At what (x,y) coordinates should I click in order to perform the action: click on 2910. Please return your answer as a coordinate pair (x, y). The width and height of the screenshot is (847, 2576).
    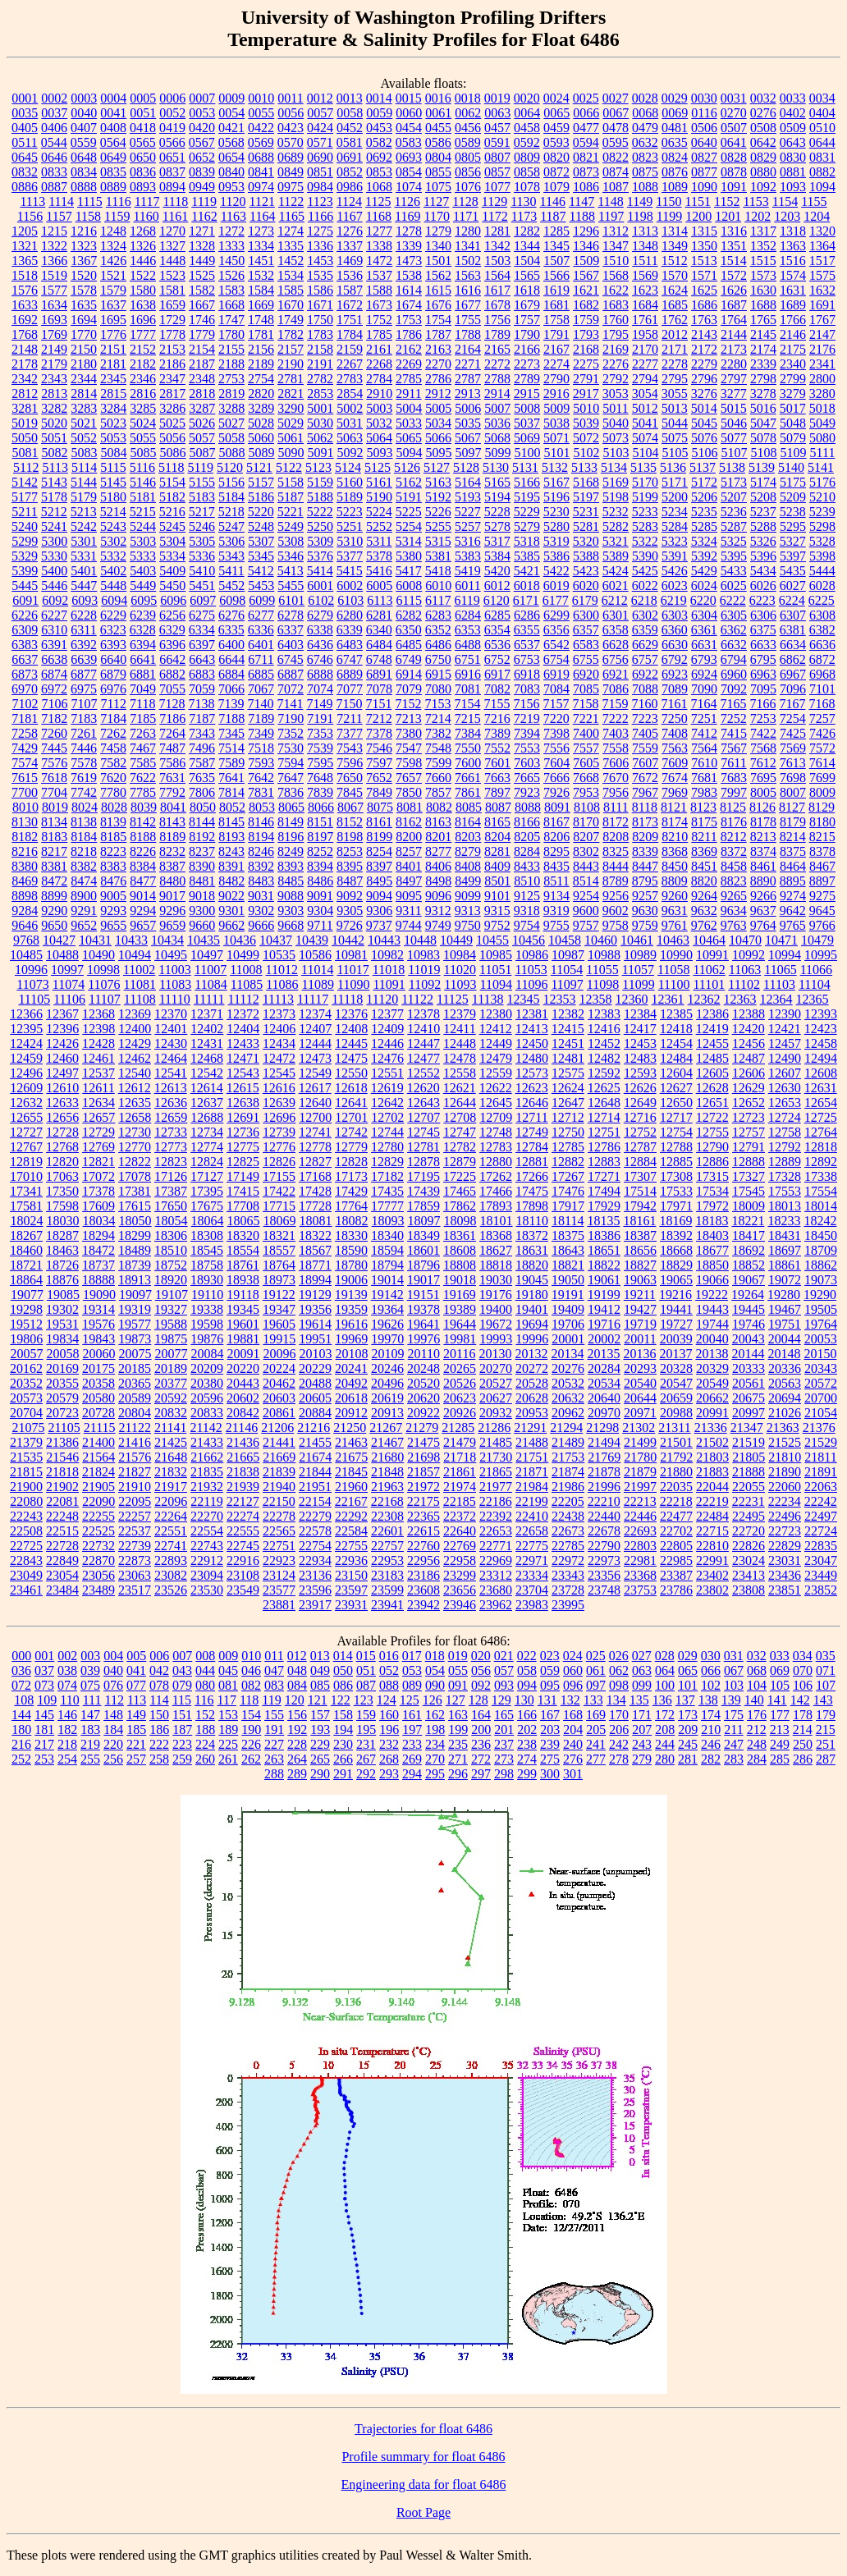
    Looking at the image, I should click on (379, 393).